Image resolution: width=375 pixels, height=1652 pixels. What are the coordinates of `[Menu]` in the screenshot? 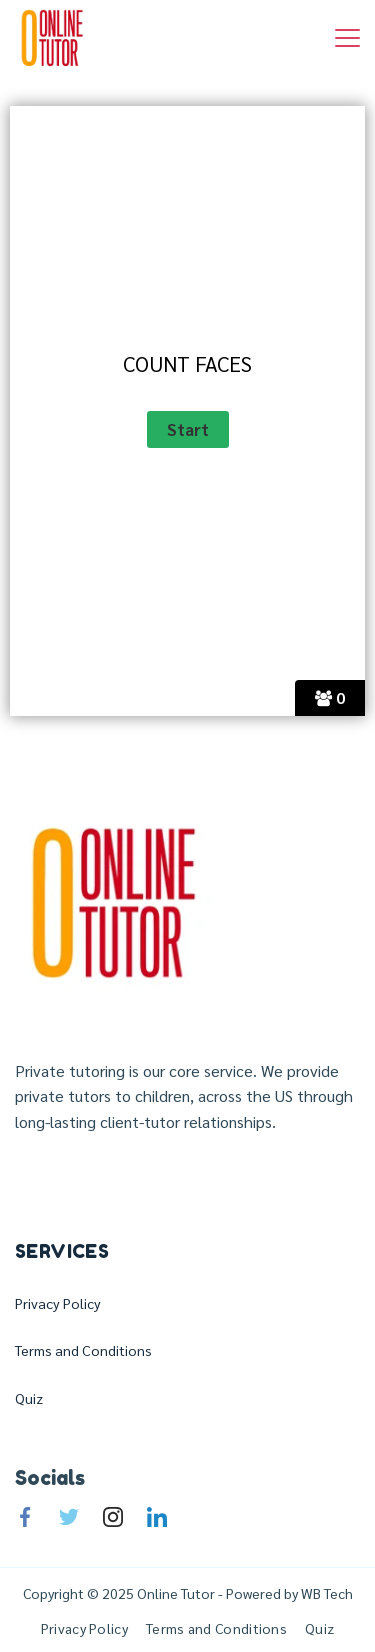 It's located at (347, 38).